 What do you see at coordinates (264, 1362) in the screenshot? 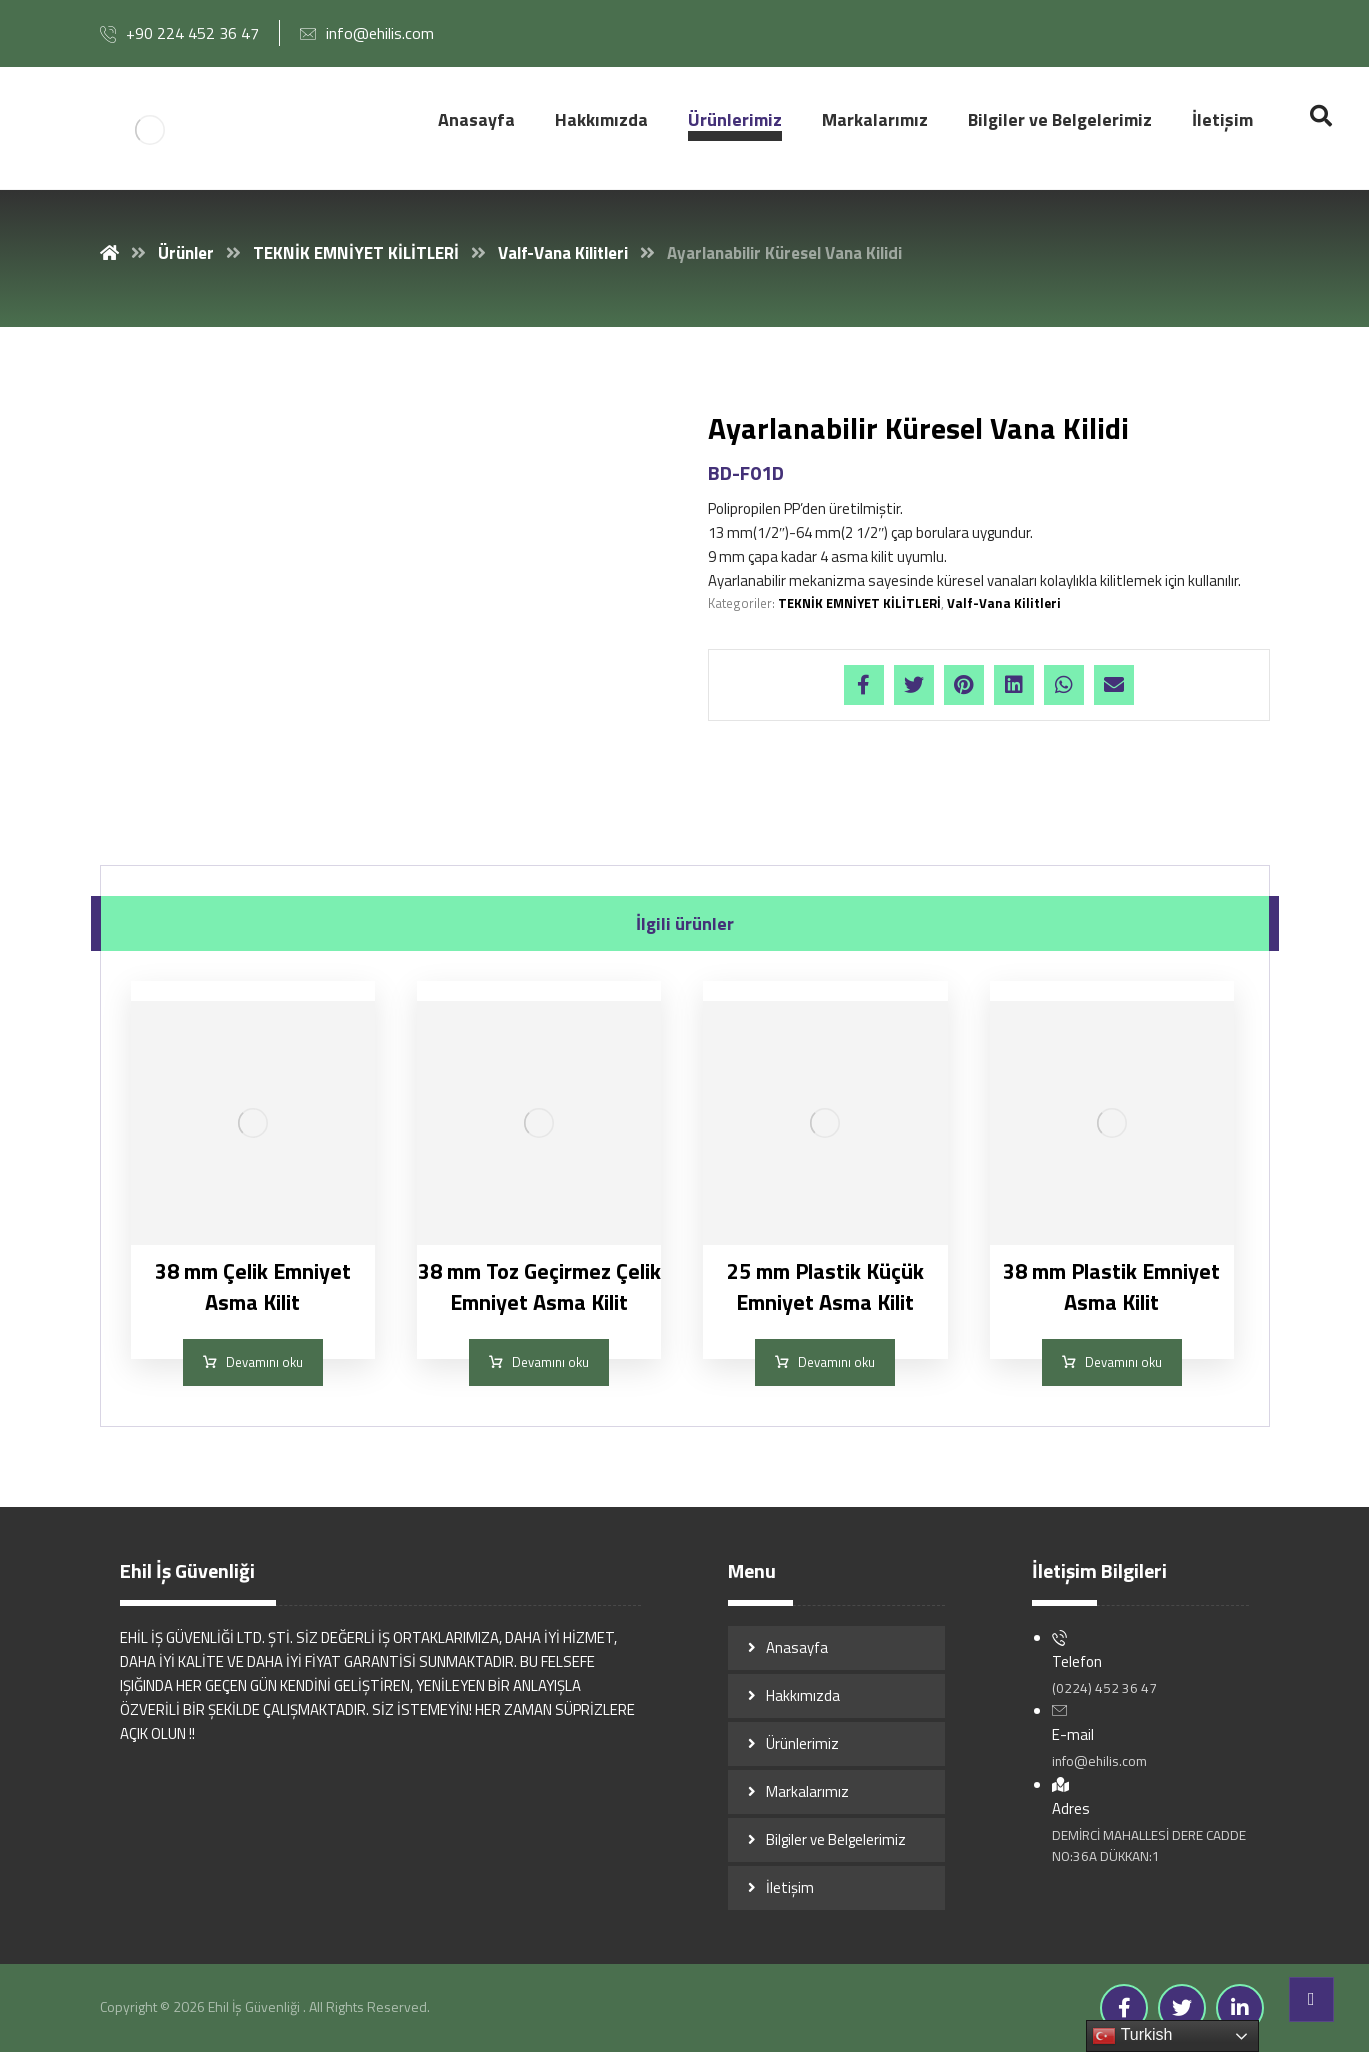
I see `Devamını oku [“38 mm Çelik Emniyet Asma Kilit” hakkında daha fazla bilgi edinin]` at bounding box center [264, 1362].